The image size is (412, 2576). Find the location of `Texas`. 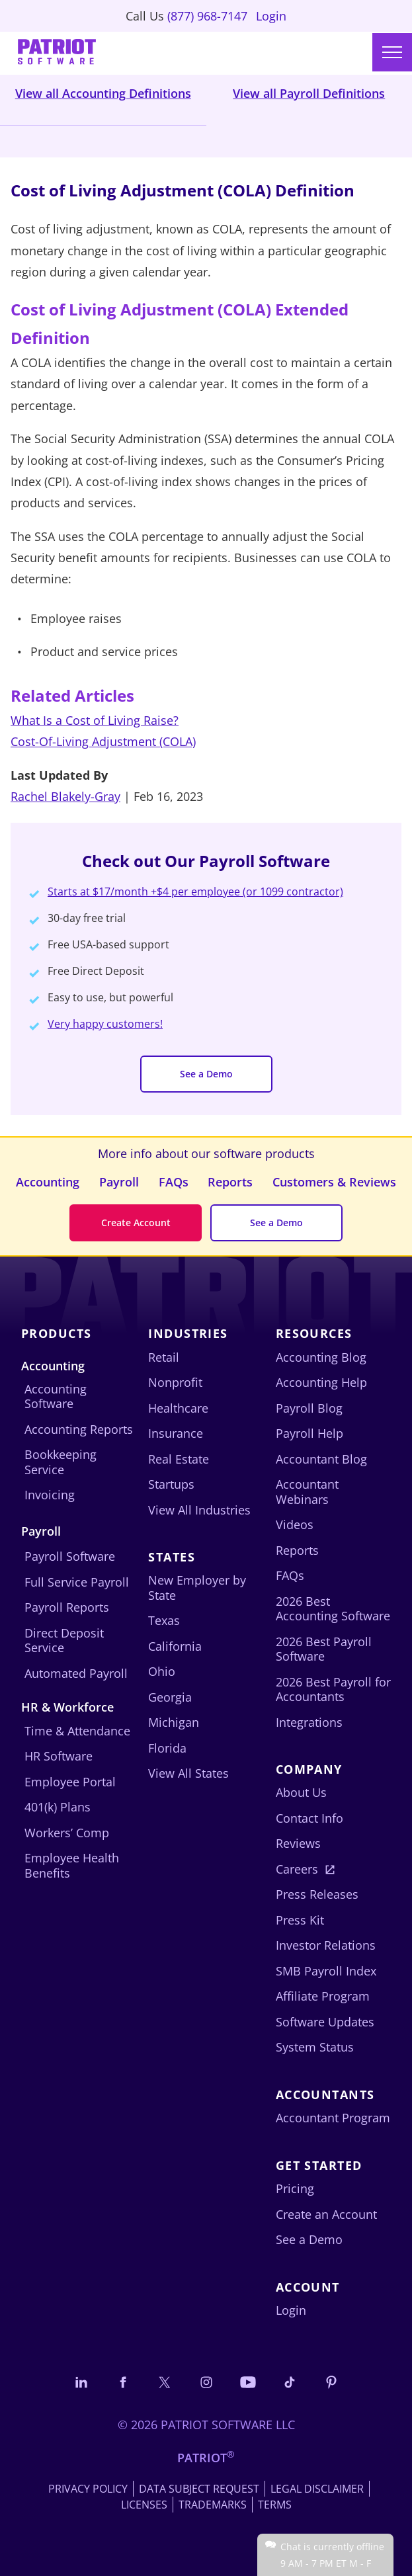

Texas is located at coordinates (164, 1620).